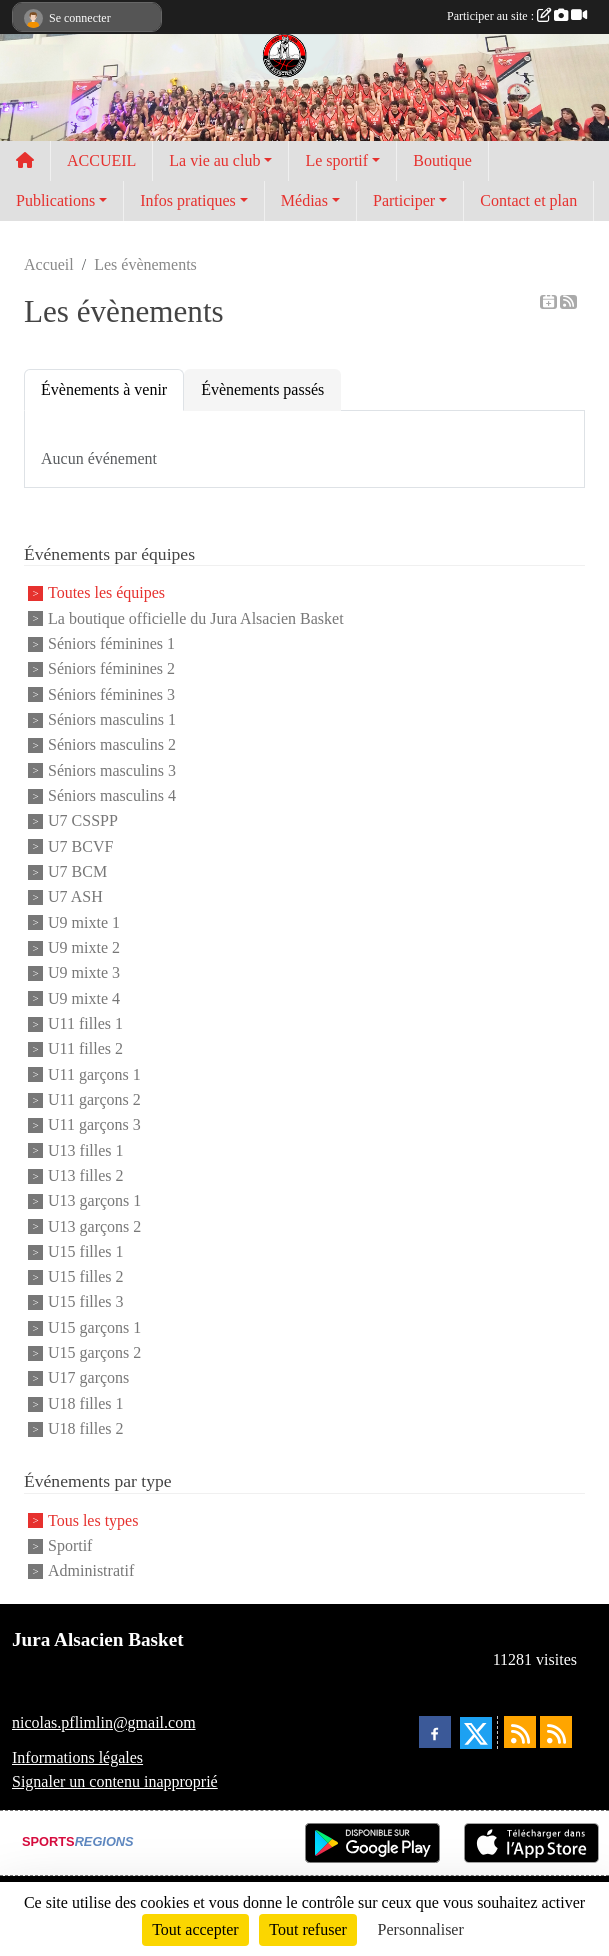  Describe the element at coordinates (86, 1428) in the screenshot. I see `U18 filles 2` at that location.